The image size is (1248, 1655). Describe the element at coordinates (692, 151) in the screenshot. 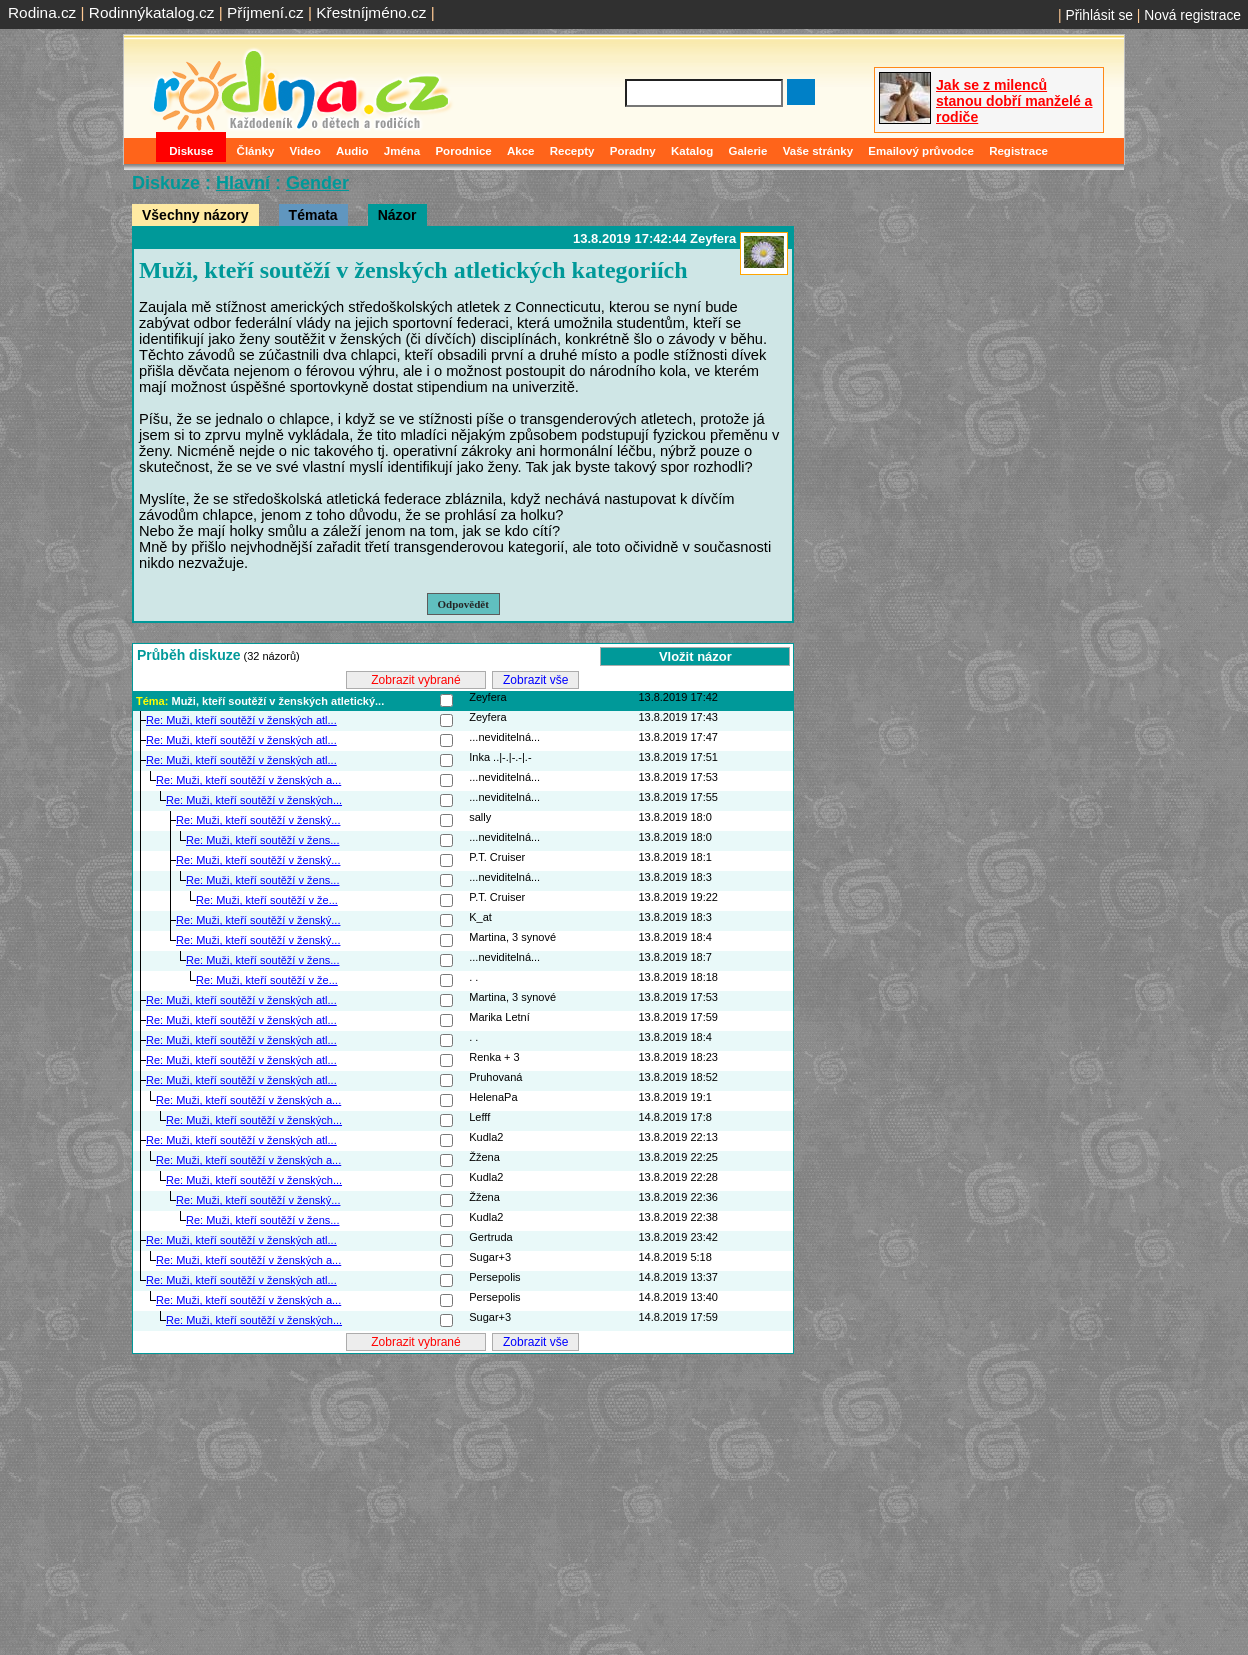

I see `Katalog` at that location.